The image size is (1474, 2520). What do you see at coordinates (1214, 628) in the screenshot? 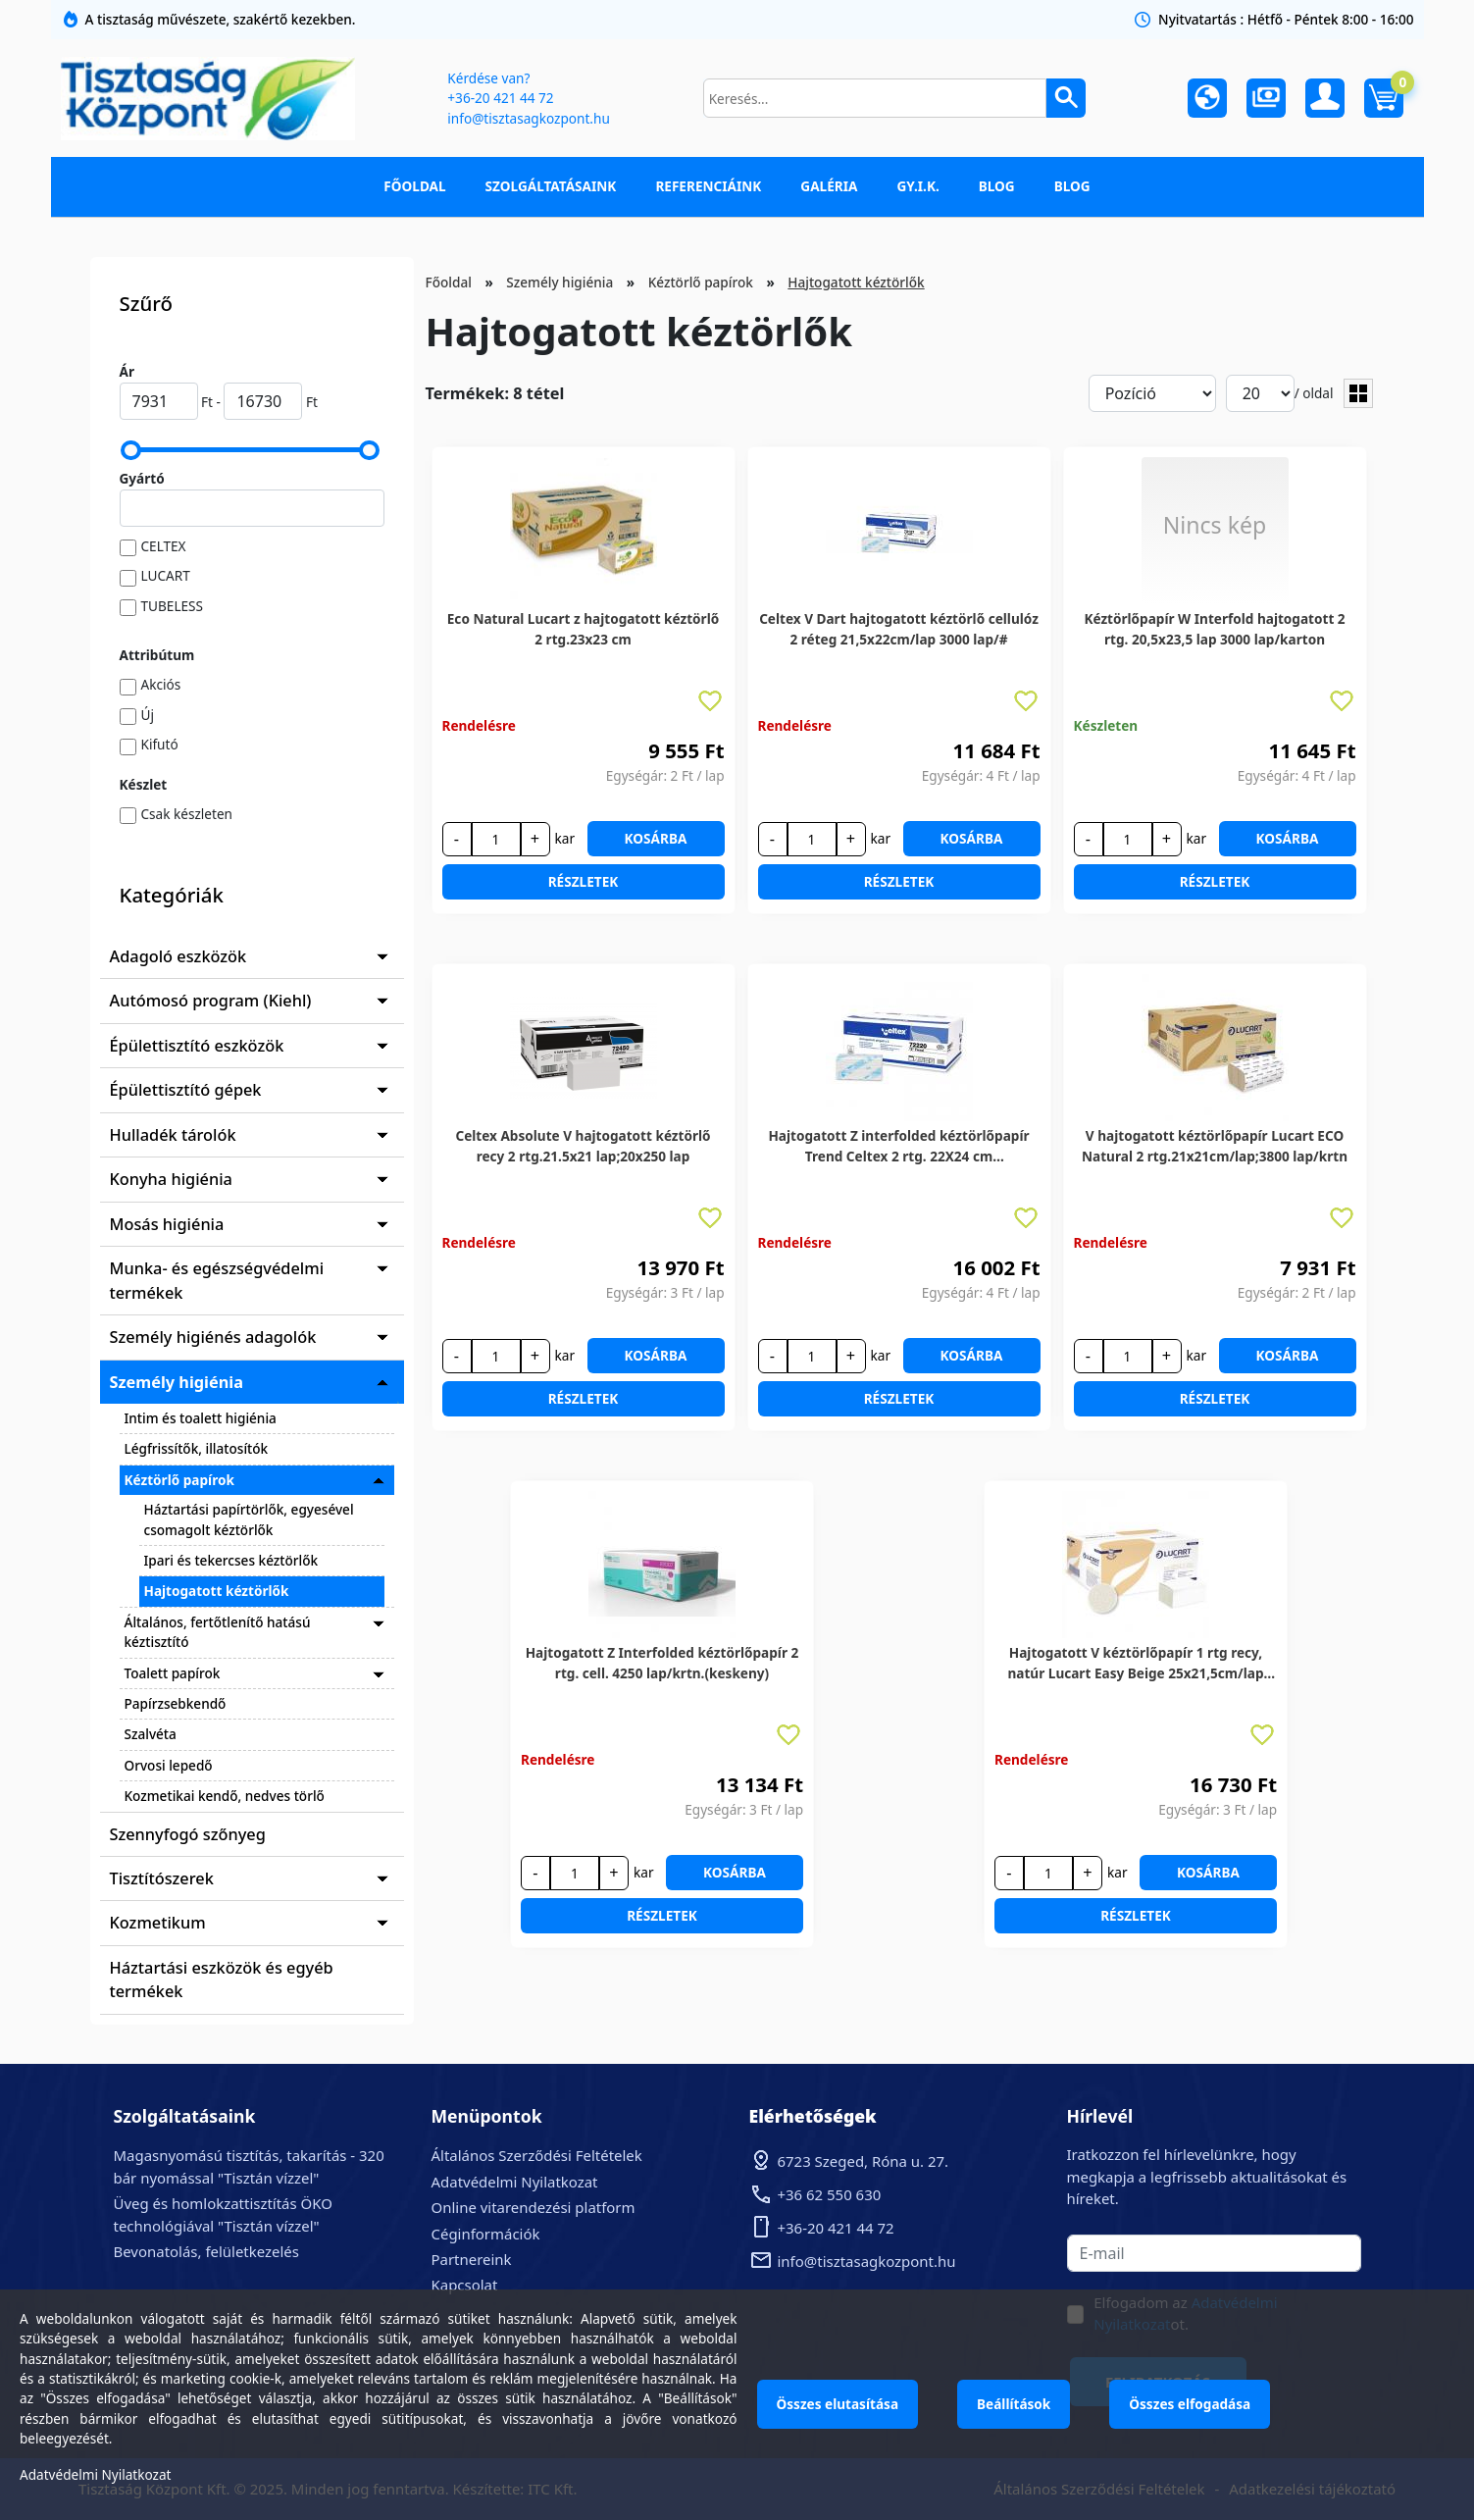
I see `Kéztörlőpapír W Interfold hajtogatott 2 rtg. 20,5x23,5 lap 3000 lap/karton` at bounding box center [1214, 628].